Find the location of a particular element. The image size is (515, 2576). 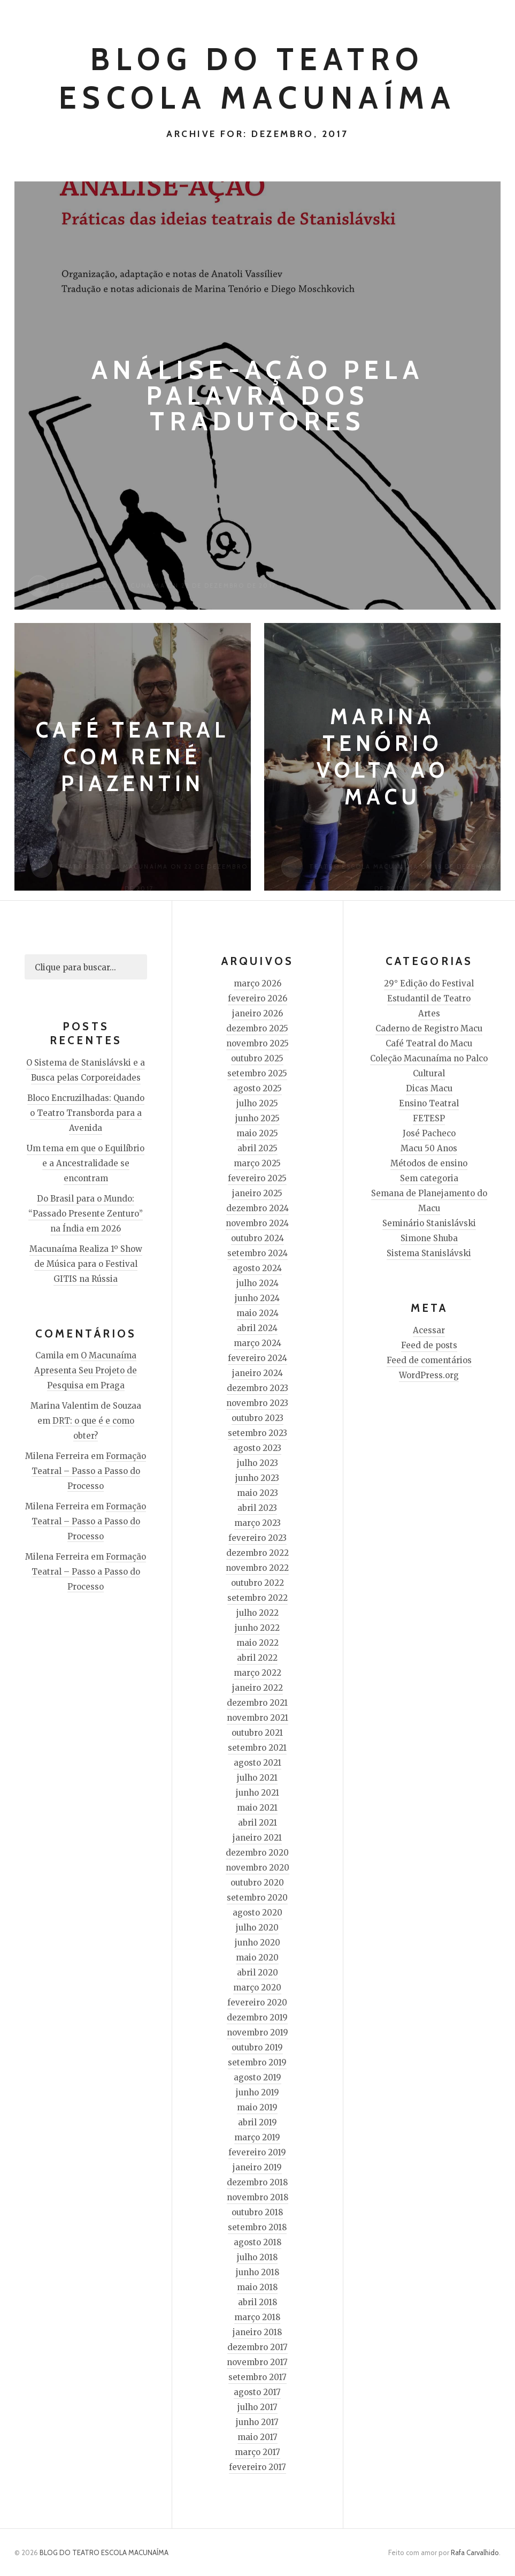

julho 2023 is located at coordinates (257, 1463).